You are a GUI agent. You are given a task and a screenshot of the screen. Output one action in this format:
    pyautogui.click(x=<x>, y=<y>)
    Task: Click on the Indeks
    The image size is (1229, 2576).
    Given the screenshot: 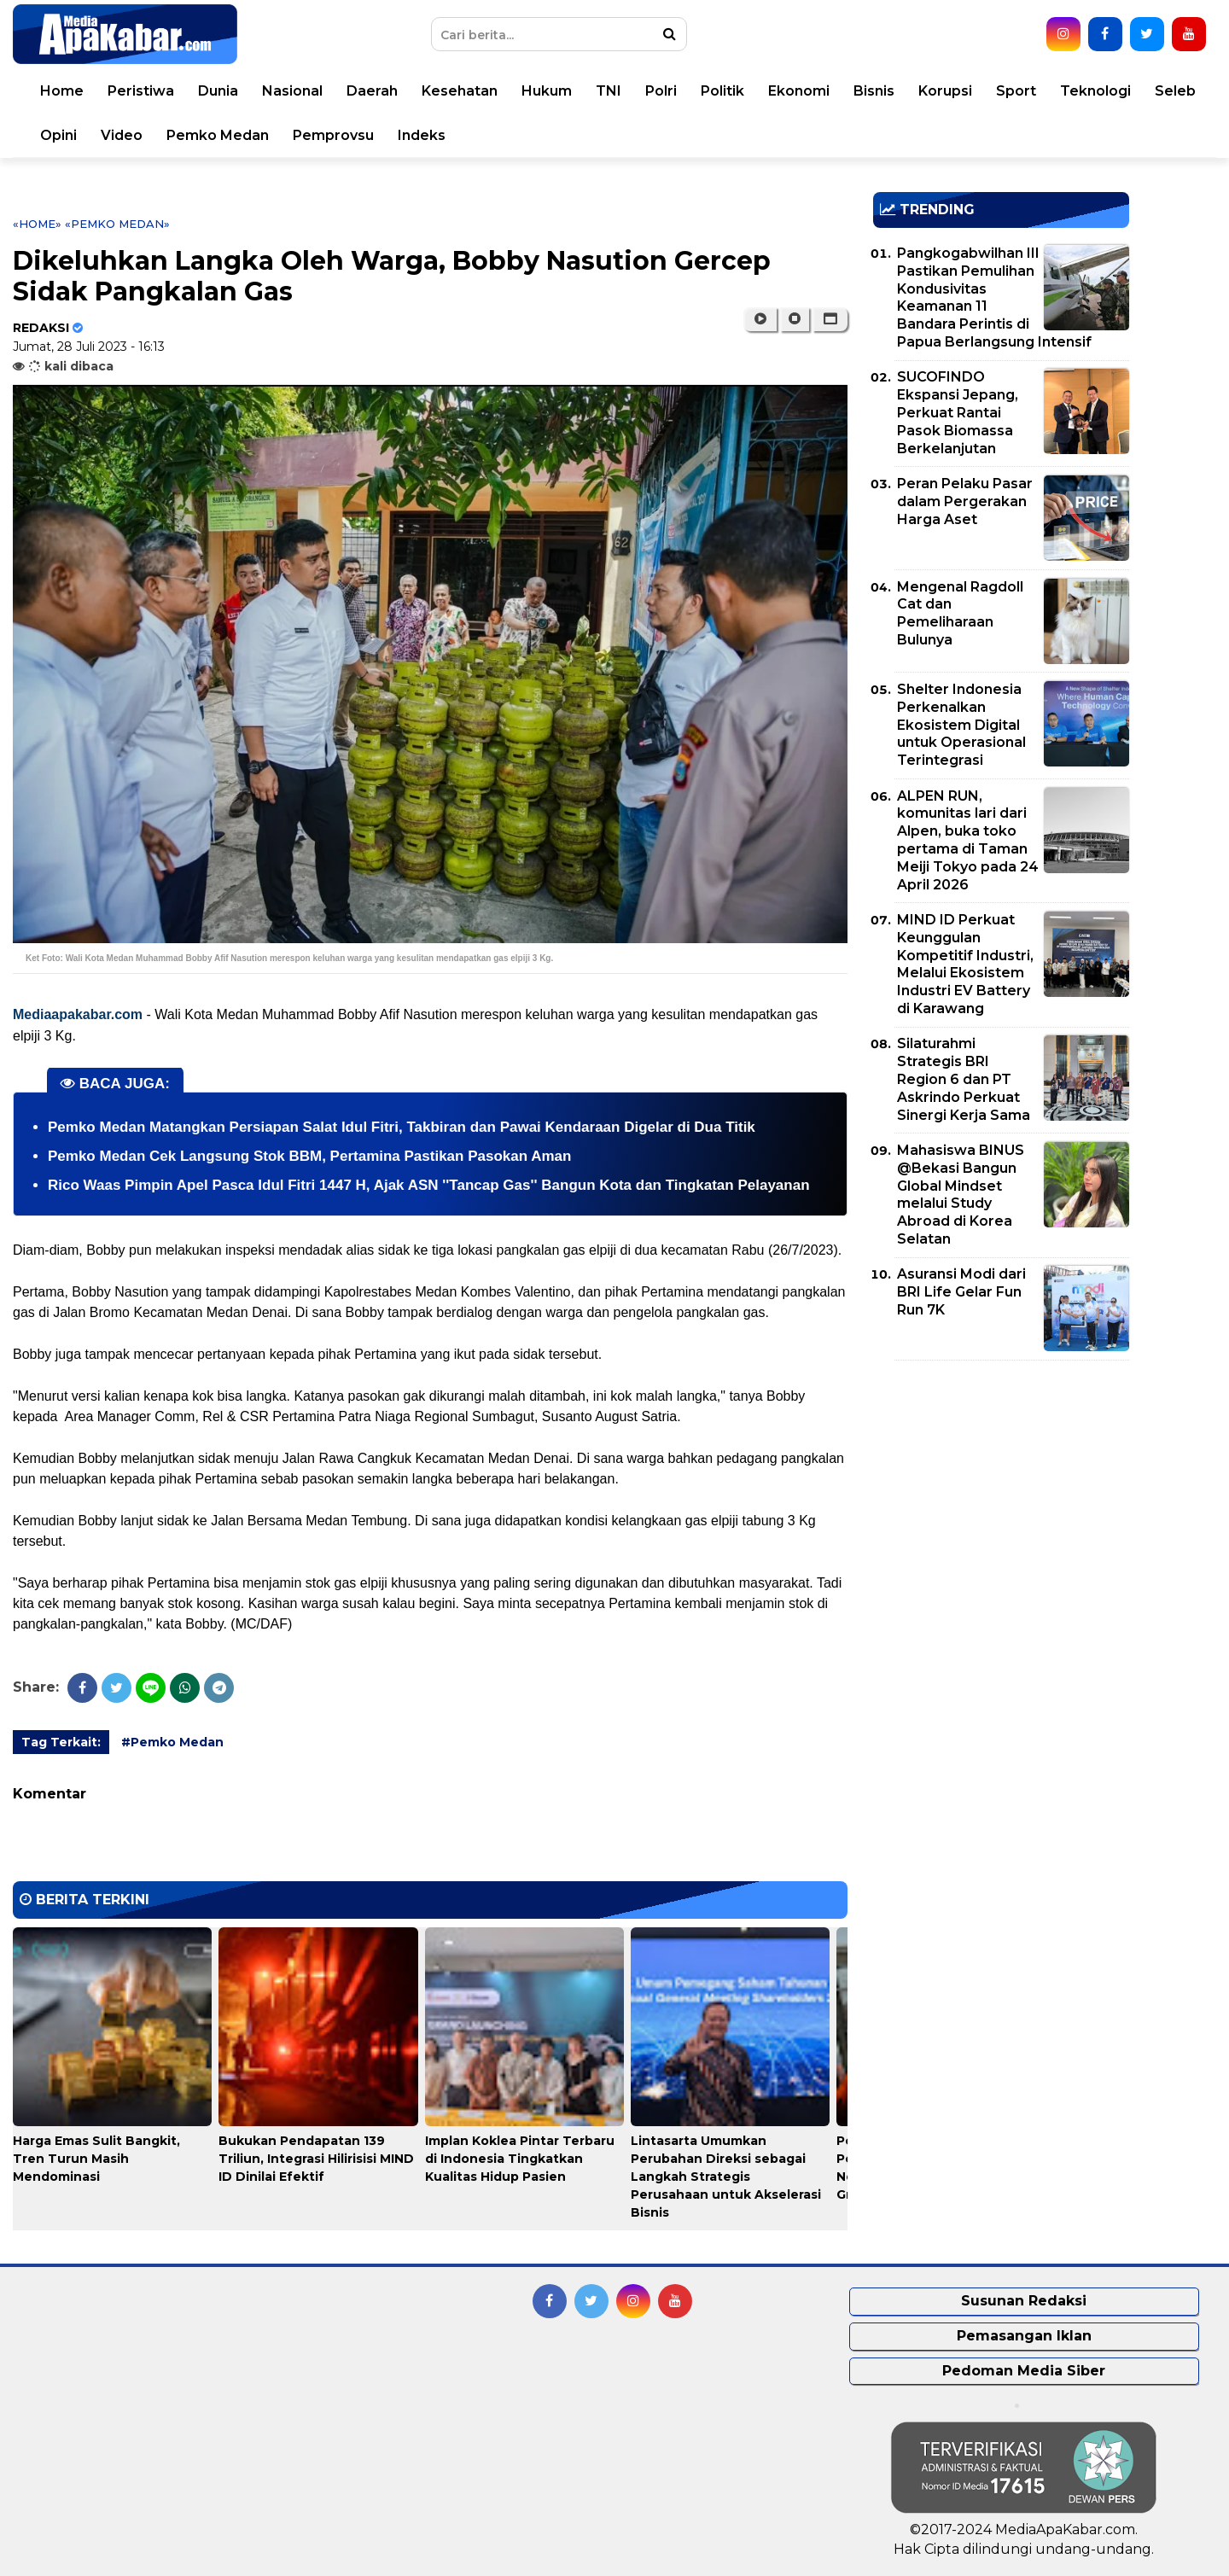 What is the action you would take?
    pyautogui.click(x=422, y=135)
    